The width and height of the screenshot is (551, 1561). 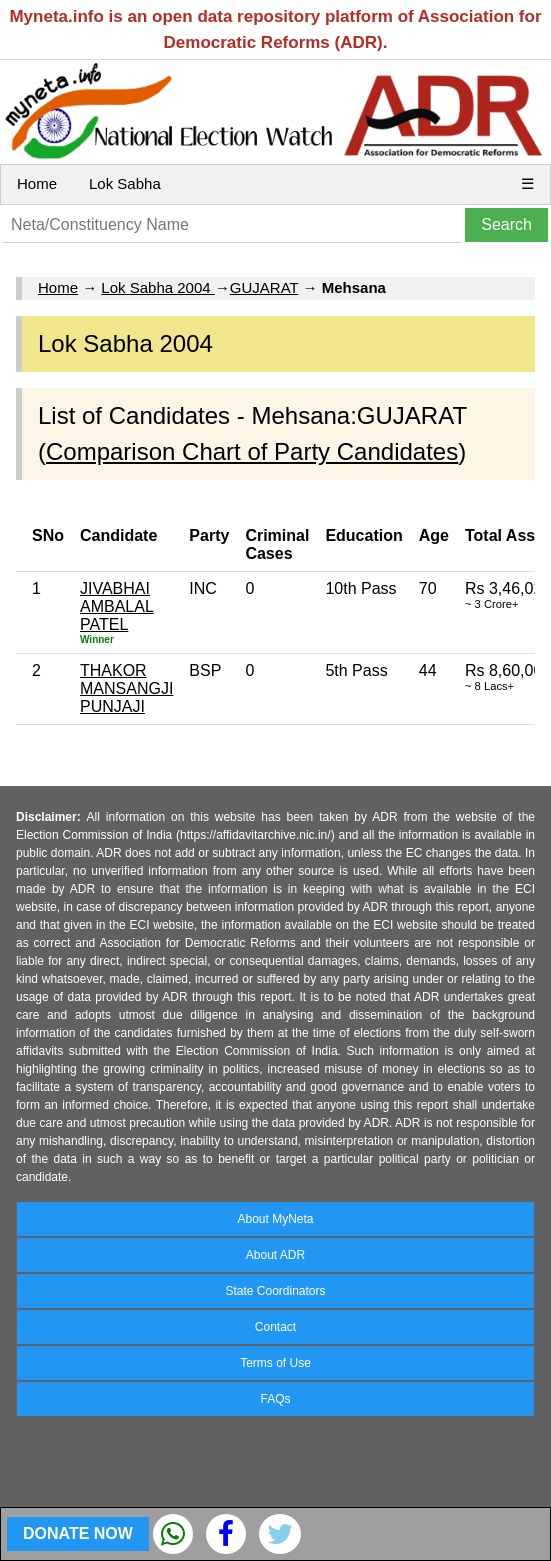 I want to click on About ADR, so click(x=275, y=1255).